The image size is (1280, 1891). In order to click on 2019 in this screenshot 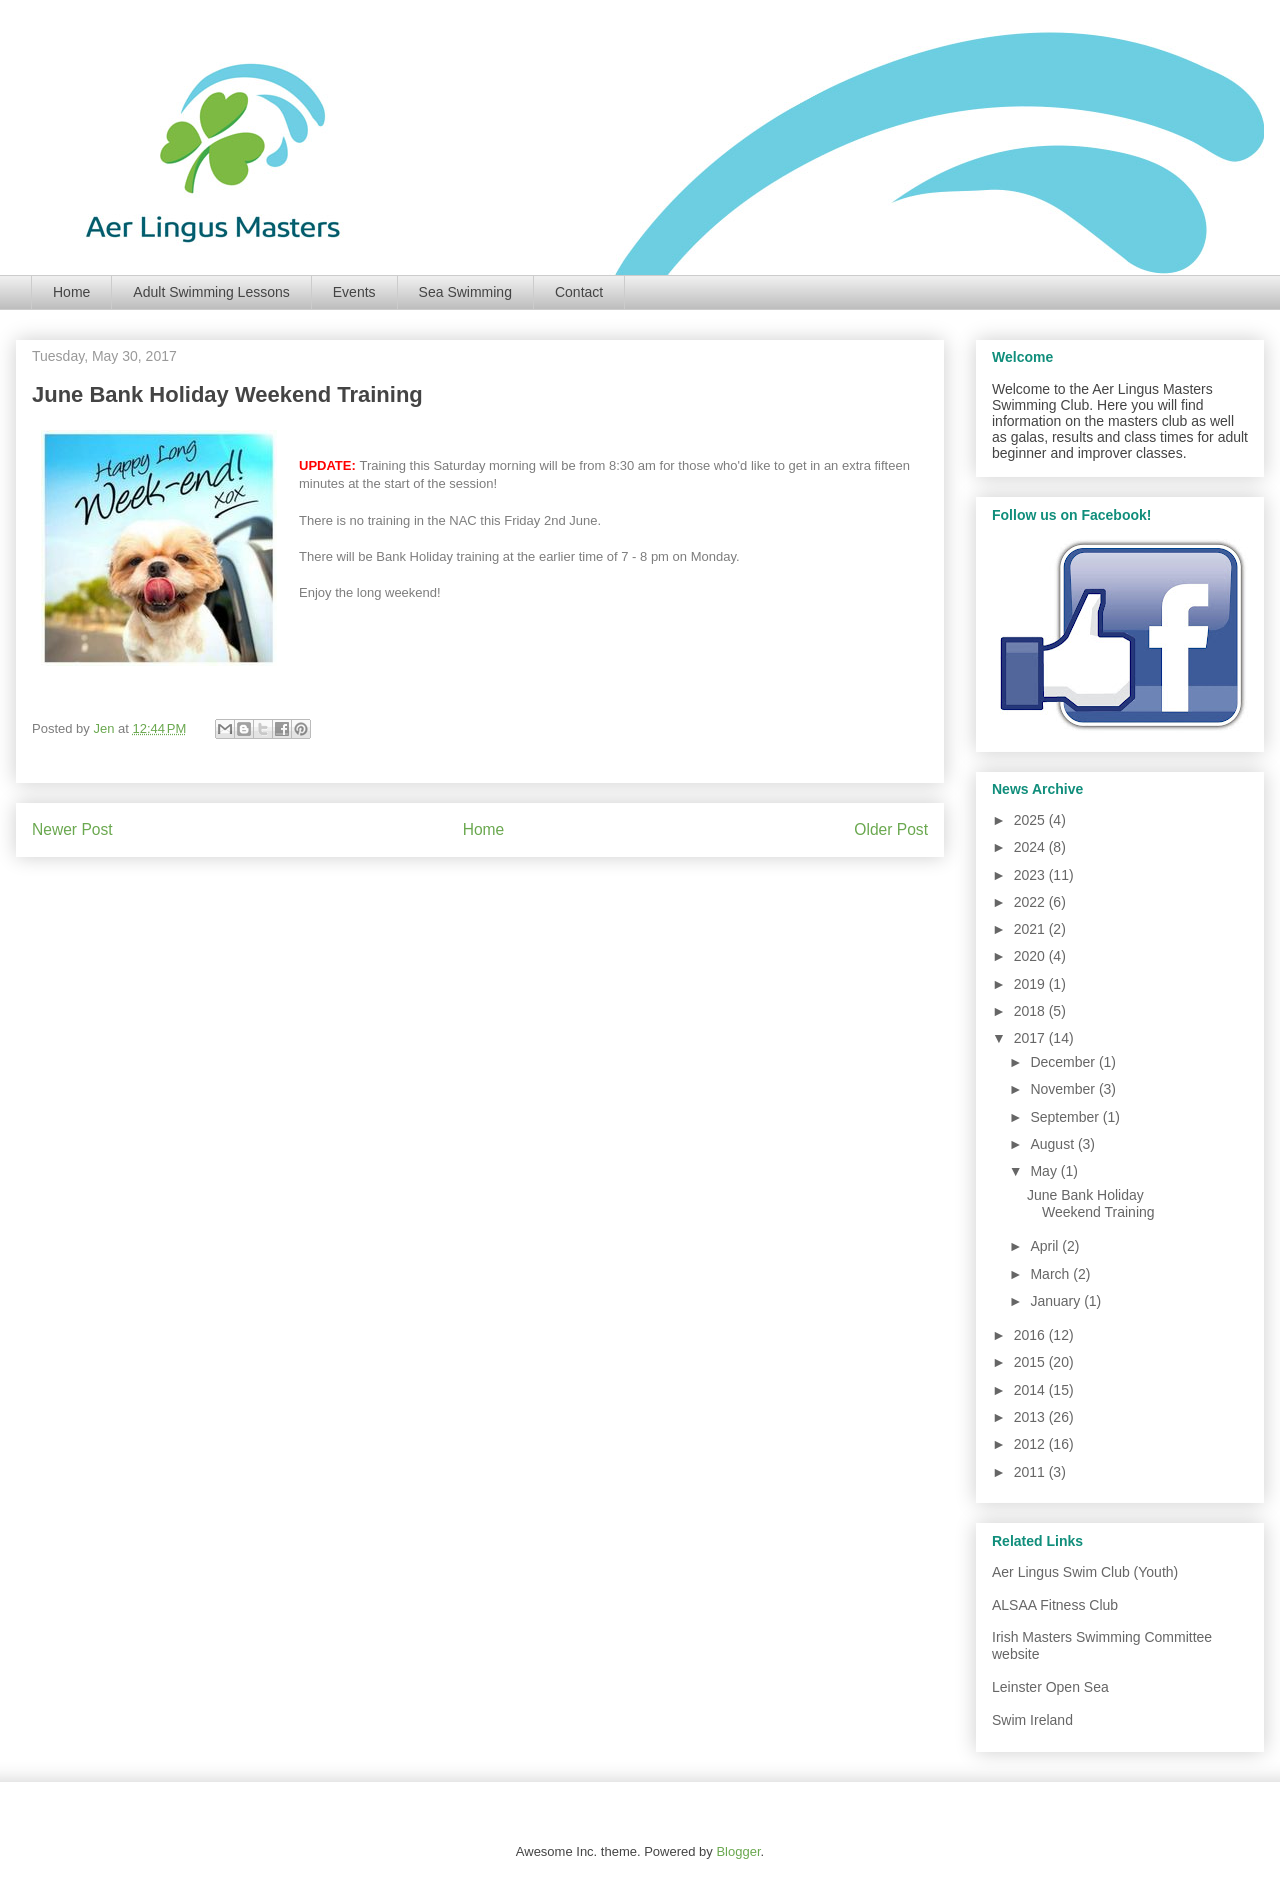, I will do `click(1031, 984)`.